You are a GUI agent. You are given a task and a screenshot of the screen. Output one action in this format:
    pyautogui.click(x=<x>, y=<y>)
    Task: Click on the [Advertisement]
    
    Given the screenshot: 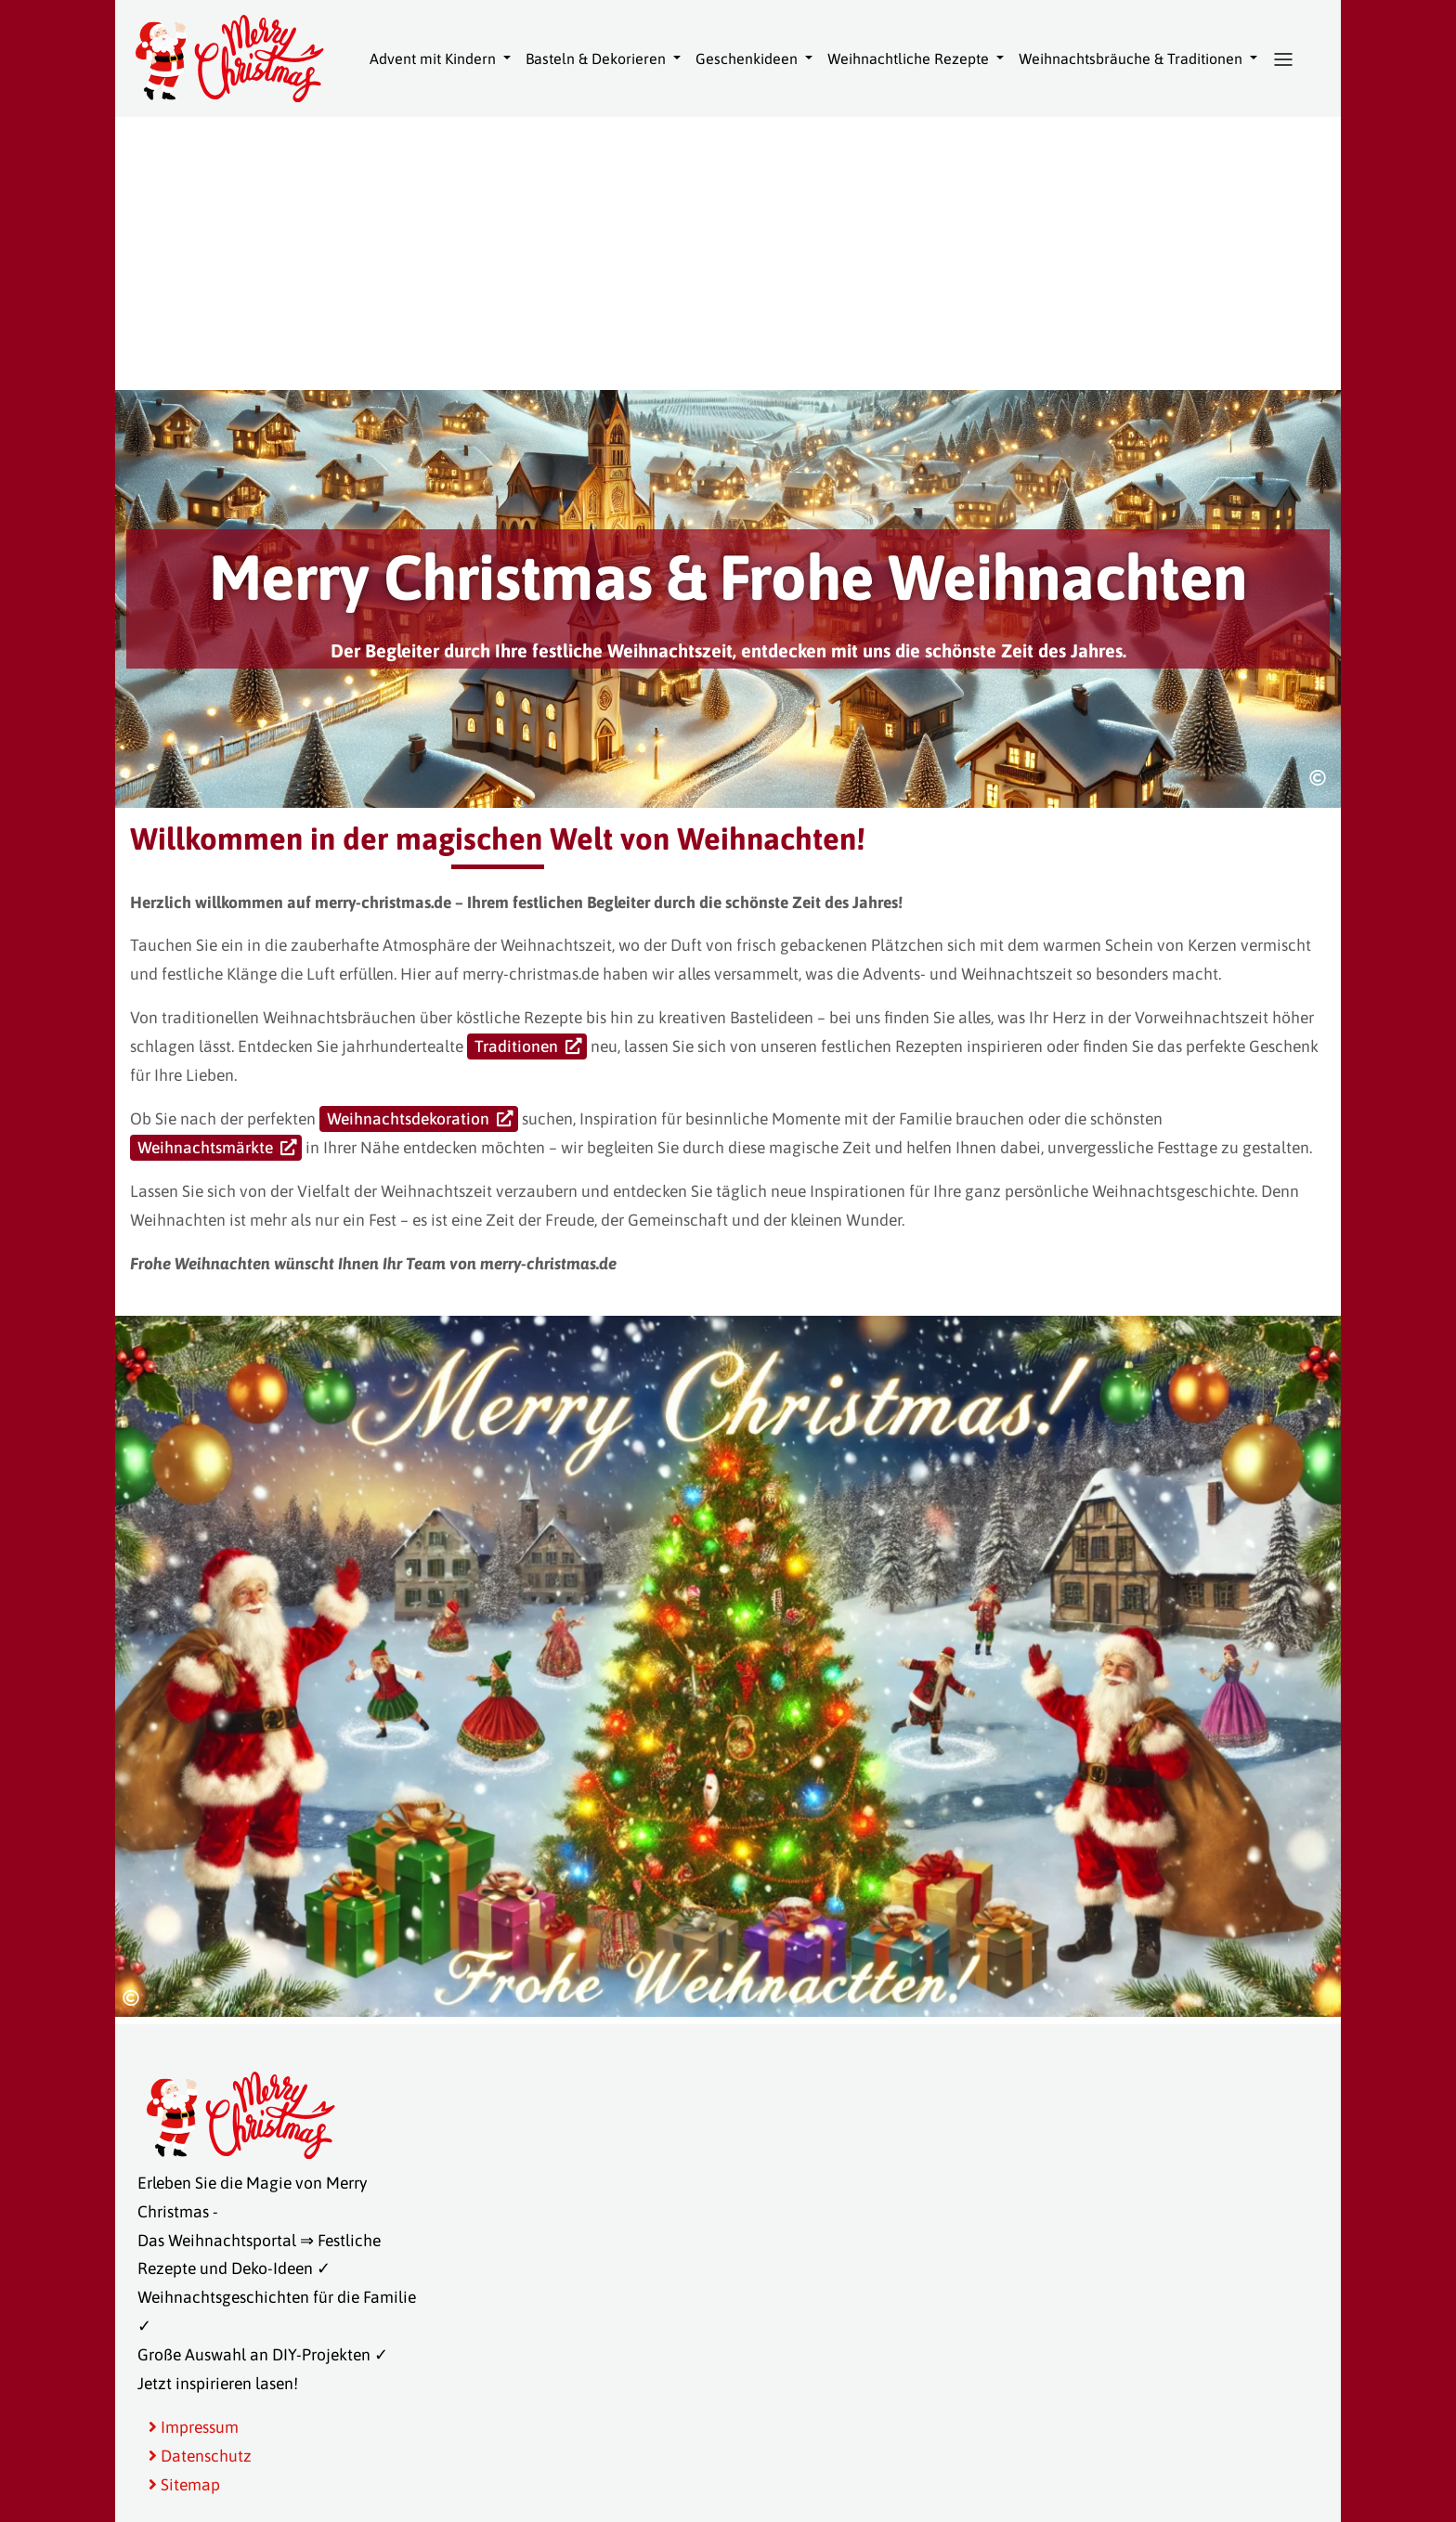 What is the action you would take?
    pyautogui.click(x=728, y=251)
    